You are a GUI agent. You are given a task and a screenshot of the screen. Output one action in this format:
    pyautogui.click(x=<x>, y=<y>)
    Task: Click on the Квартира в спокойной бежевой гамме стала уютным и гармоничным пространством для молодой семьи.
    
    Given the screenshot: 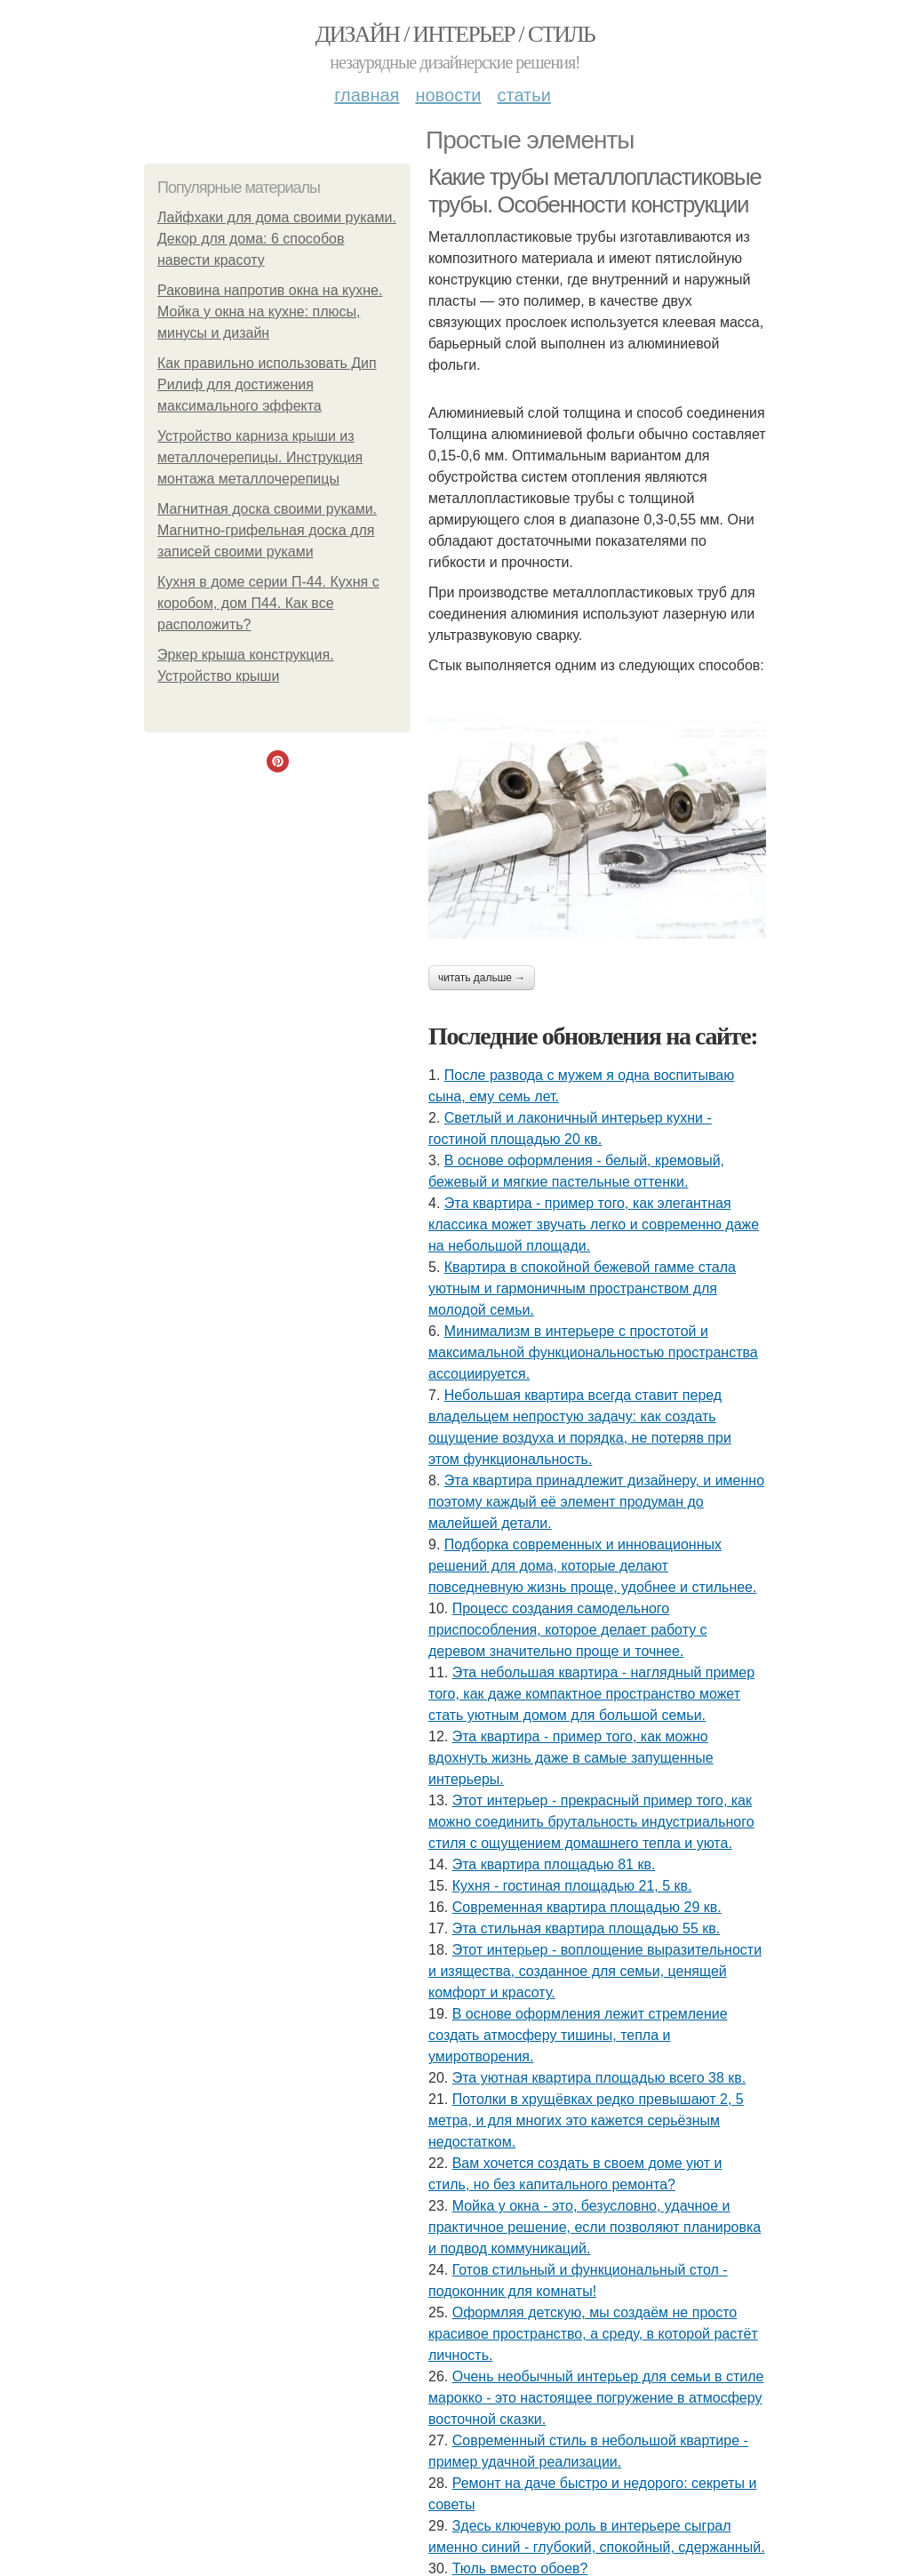 What is the action you would take?
    pyautogui.click(x=582, y=1288)
    